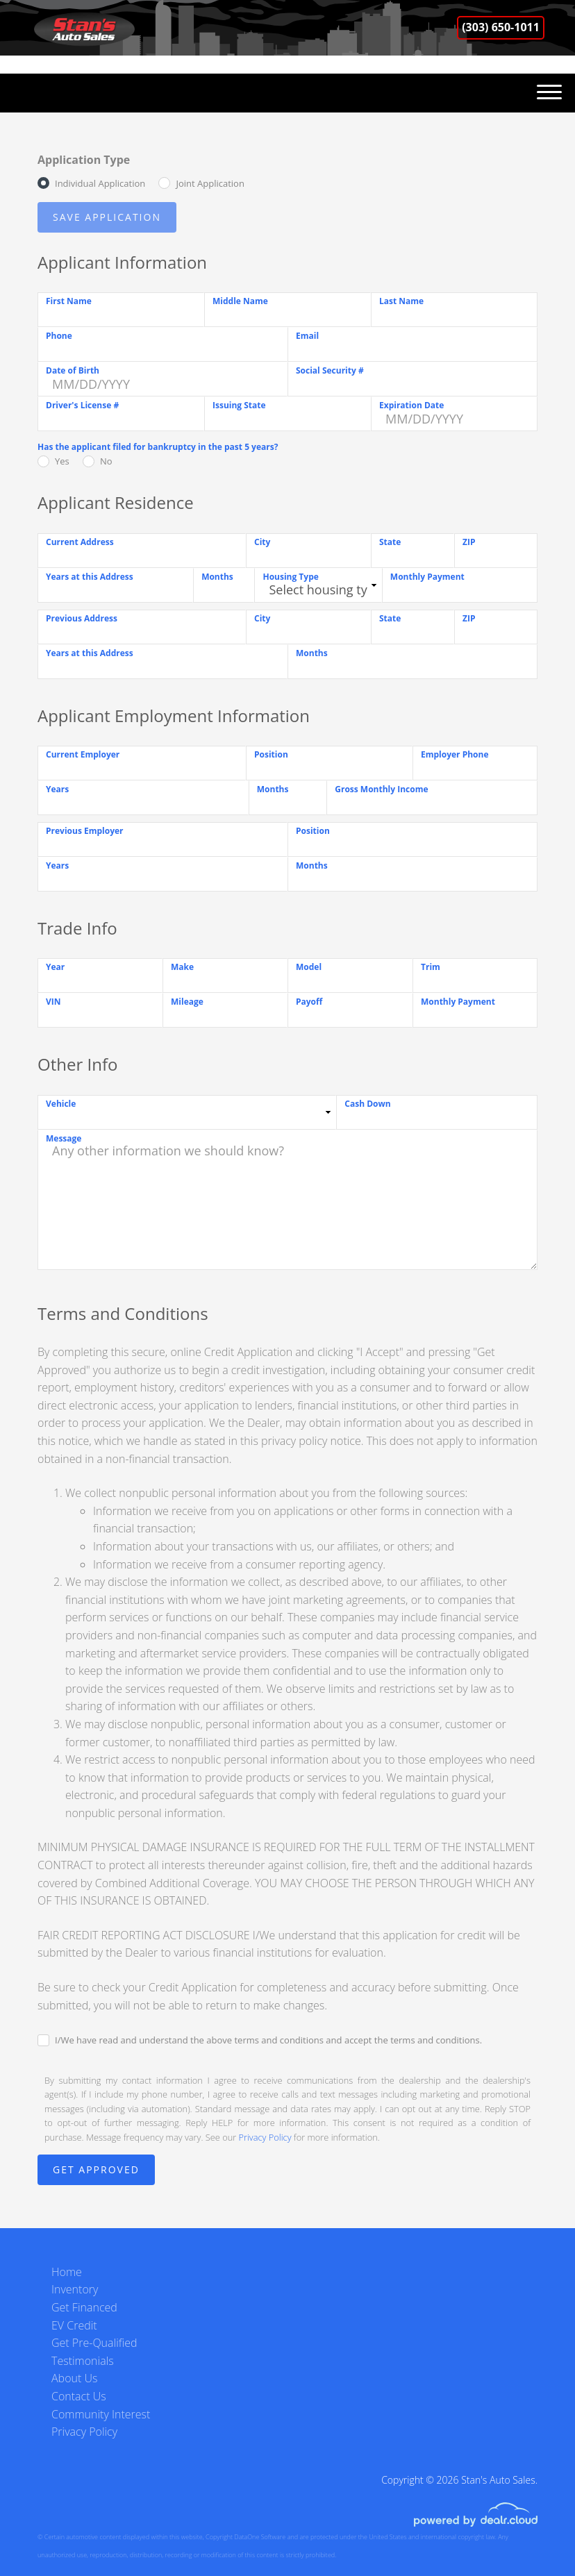 Image resolution: width=575 pixels, height=2576 pixels. What do you see at coordinates (262, 542) in the screenshot?
I see `City` at bounding box center [262, 542].